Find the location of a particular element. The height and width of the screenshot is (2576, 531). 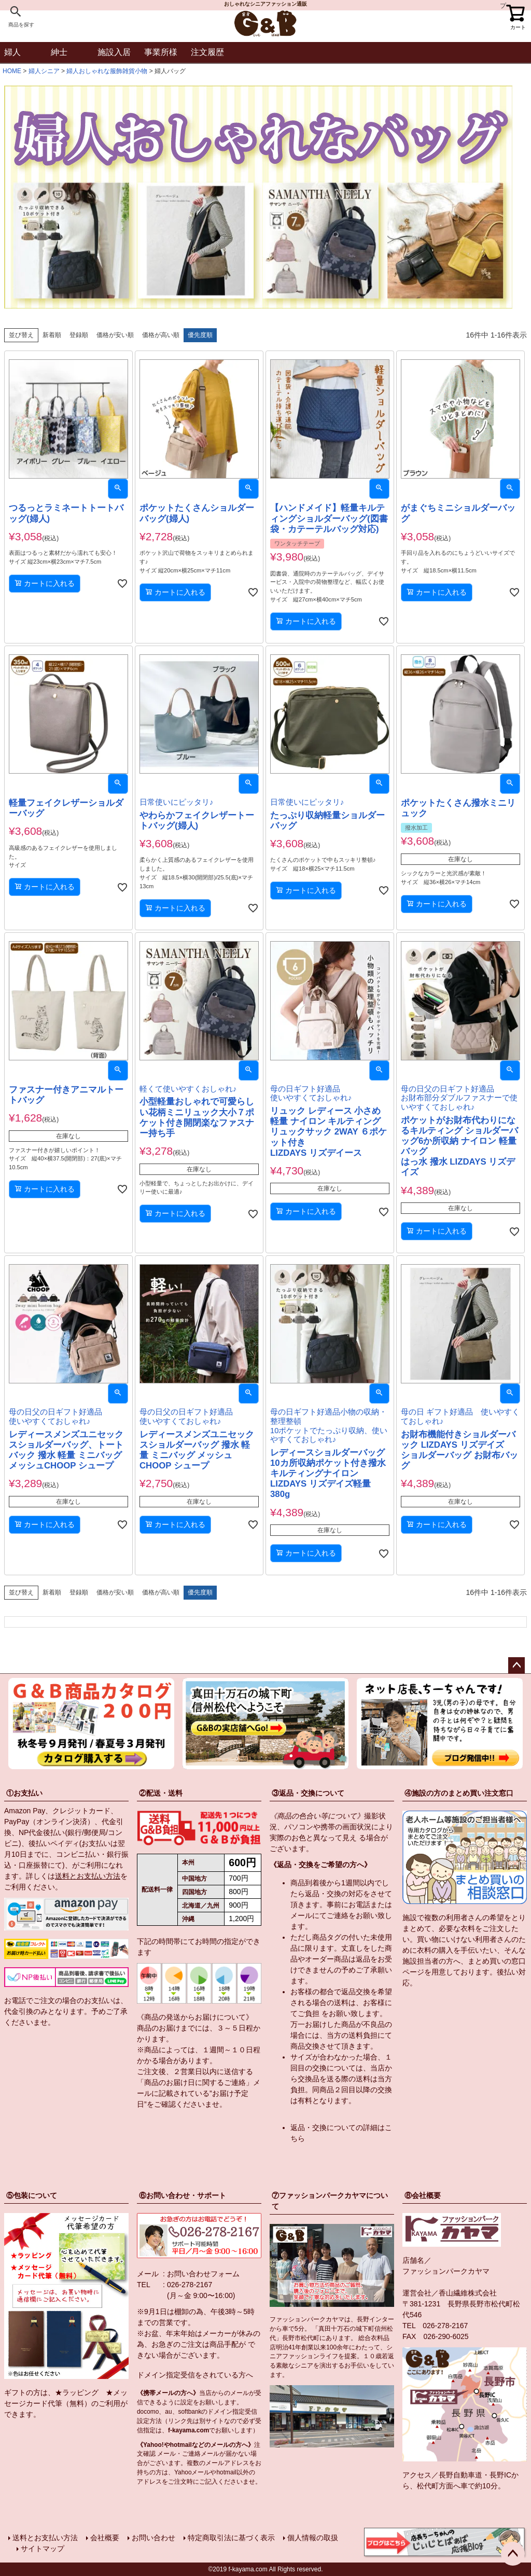

⑦ファッションパークカヤマについて is located at coordinates (330, 2200).